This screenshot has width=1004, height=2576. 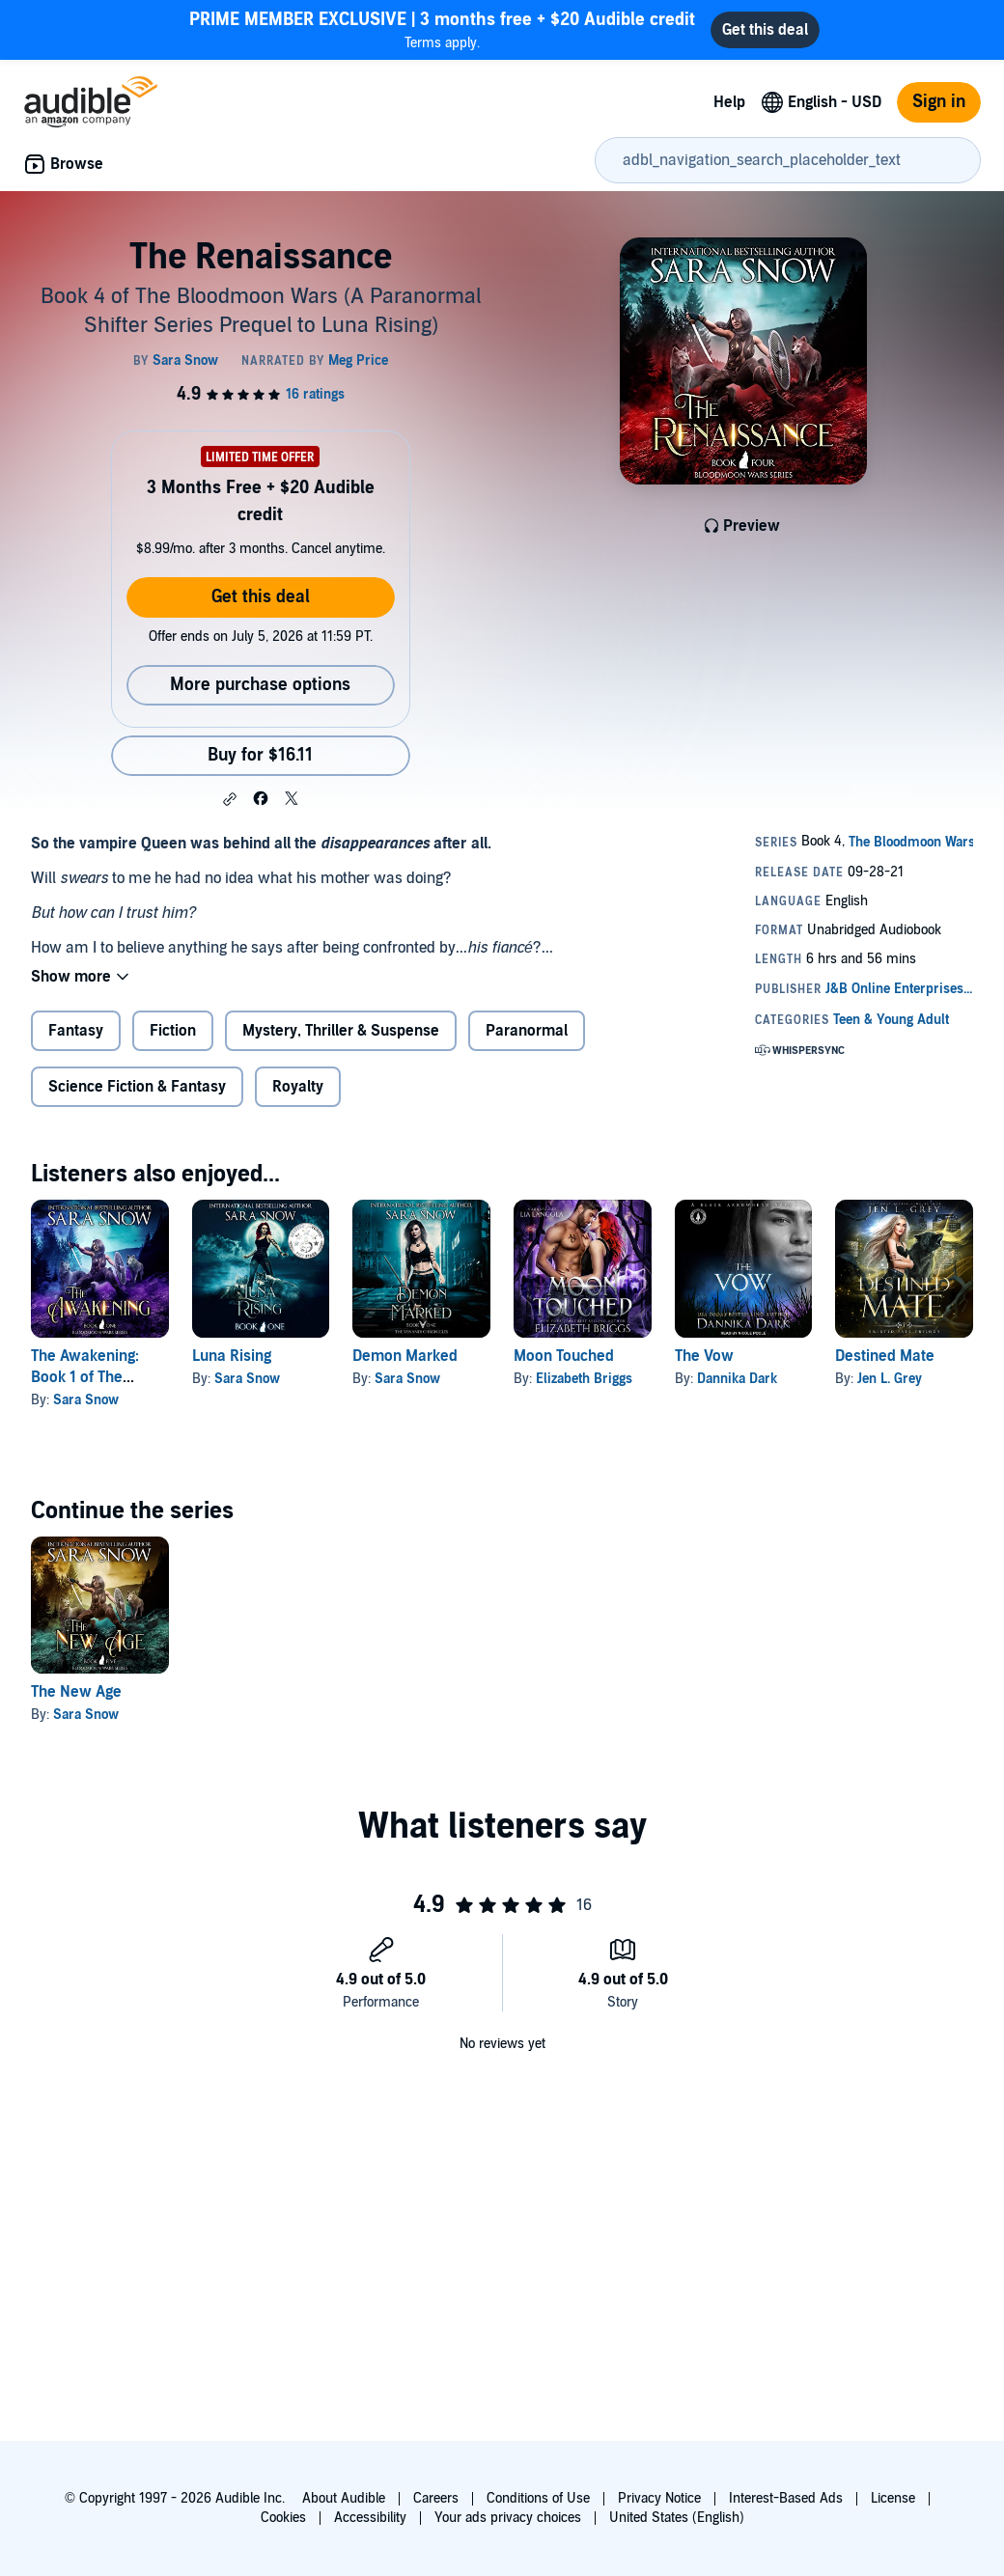 What do you see at coordinates (86, 1400) in the screenshot?
I see `Sara Snow` at bounding box center [86, 1400].